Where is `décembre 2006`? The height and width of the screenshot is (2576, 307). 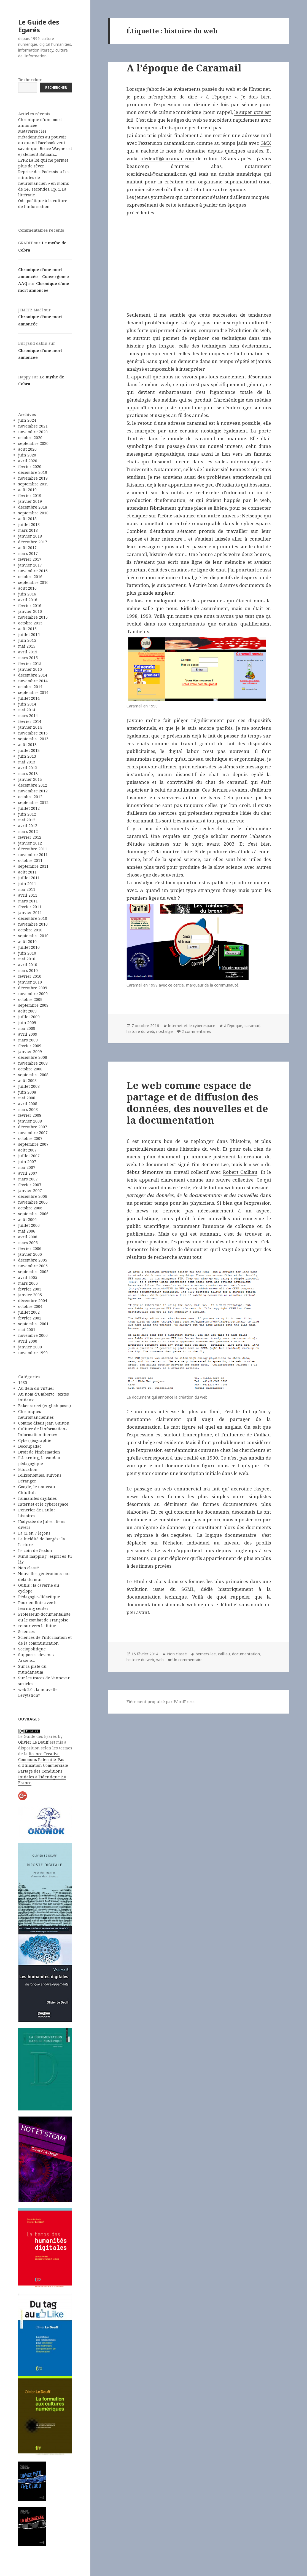 décembre 2006 is located at coordinates (32, 1196).